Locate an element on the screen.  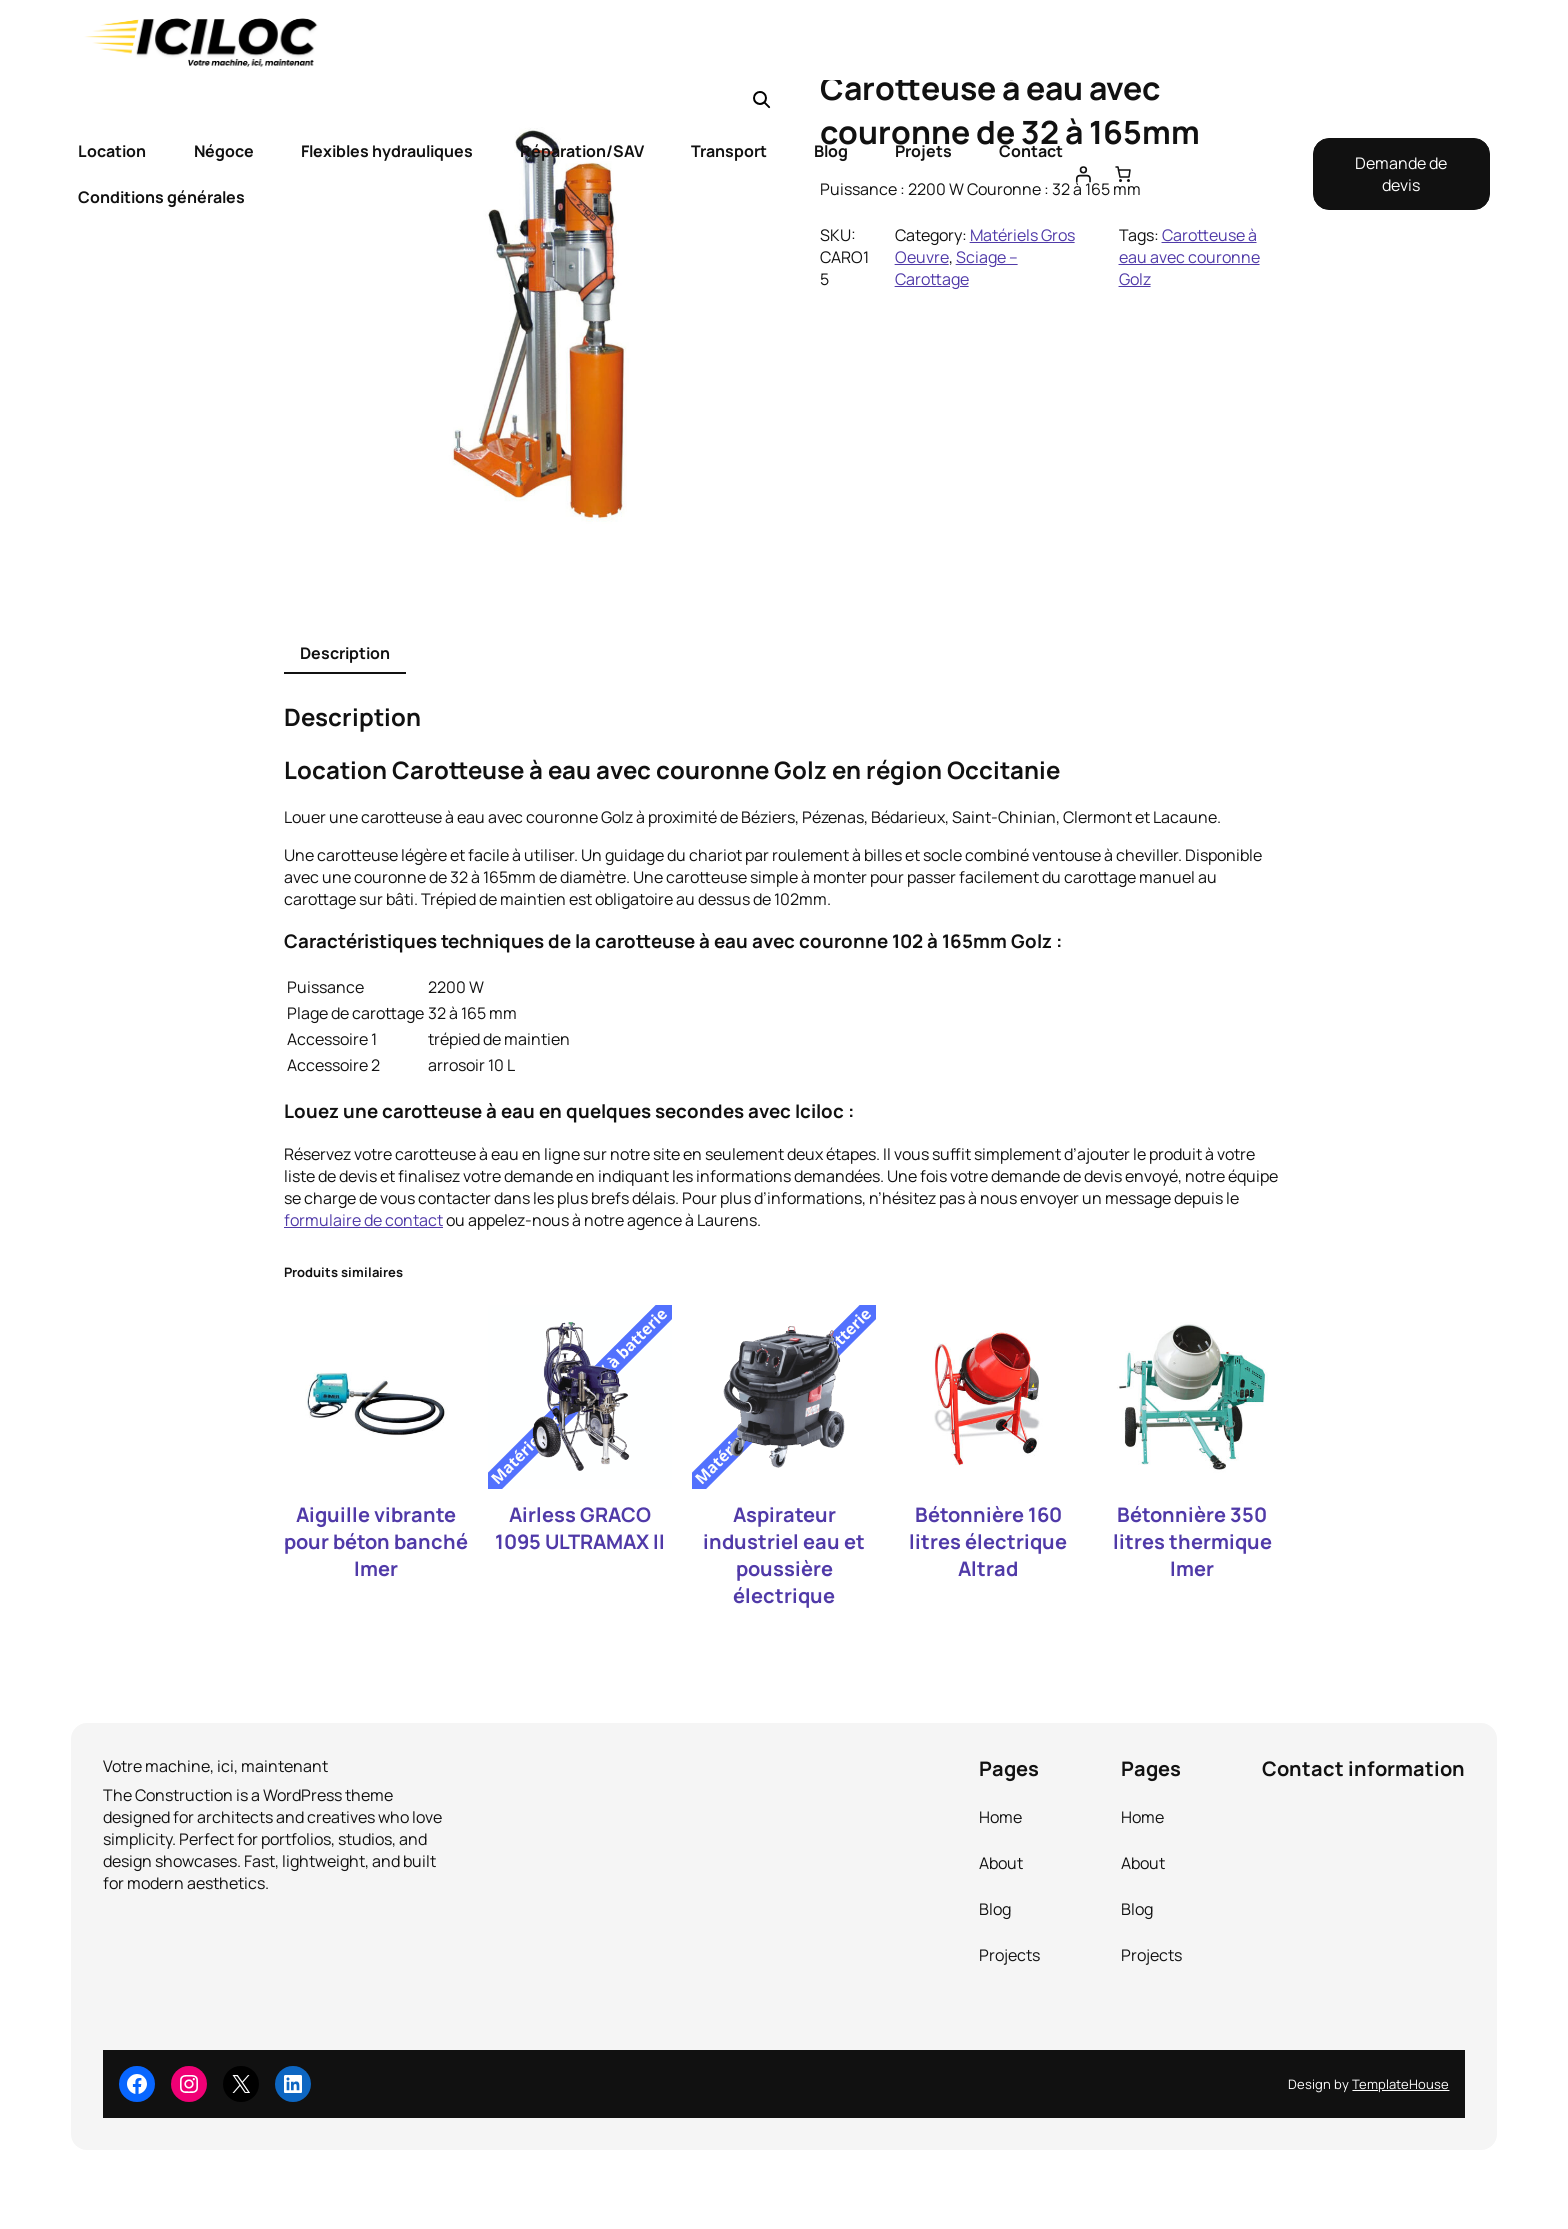
Bétonnière 350 litres thermique Imer is located at coordinates (1192, 1541).